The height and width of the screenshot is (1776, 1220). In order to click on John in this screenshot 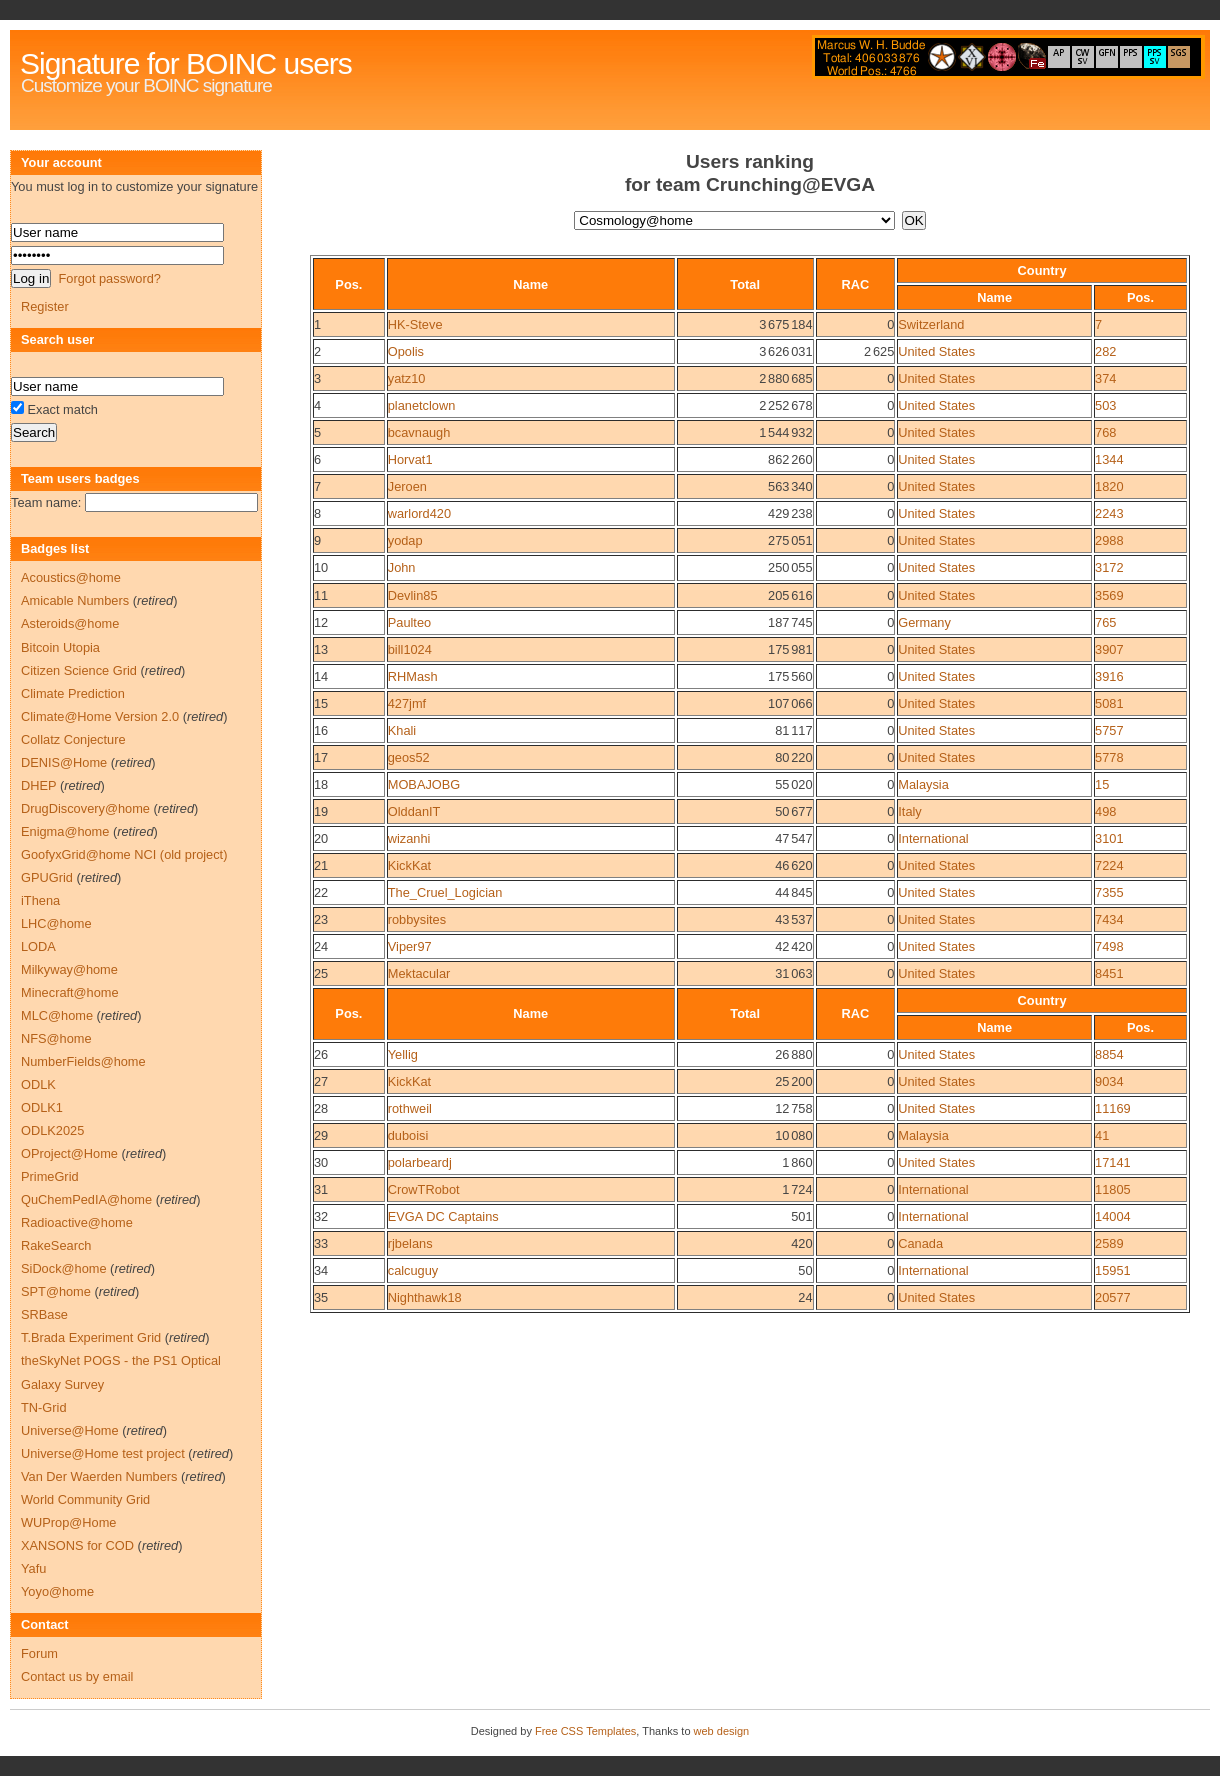, I will do `click(402, 567)`.